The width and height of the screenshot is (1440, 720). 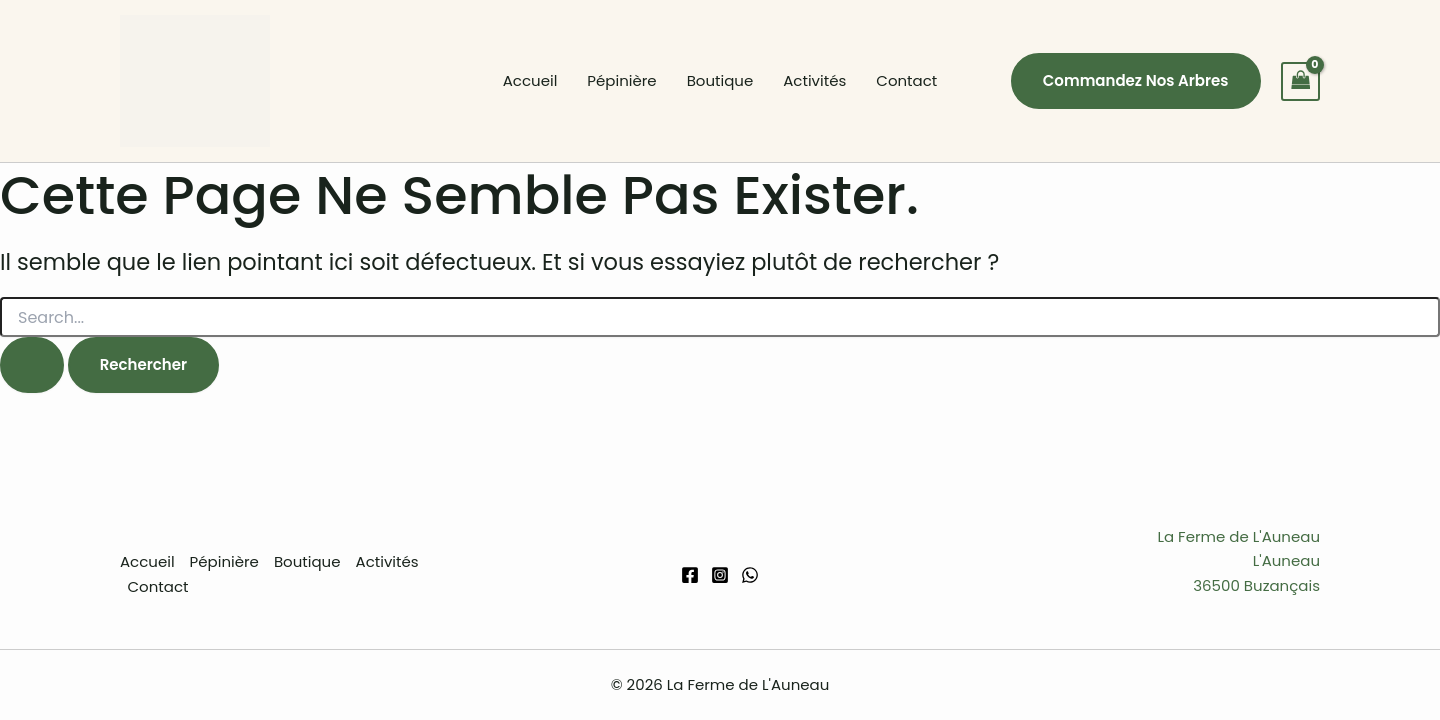 I want to click on Boutique, so click(x=720, y=80).